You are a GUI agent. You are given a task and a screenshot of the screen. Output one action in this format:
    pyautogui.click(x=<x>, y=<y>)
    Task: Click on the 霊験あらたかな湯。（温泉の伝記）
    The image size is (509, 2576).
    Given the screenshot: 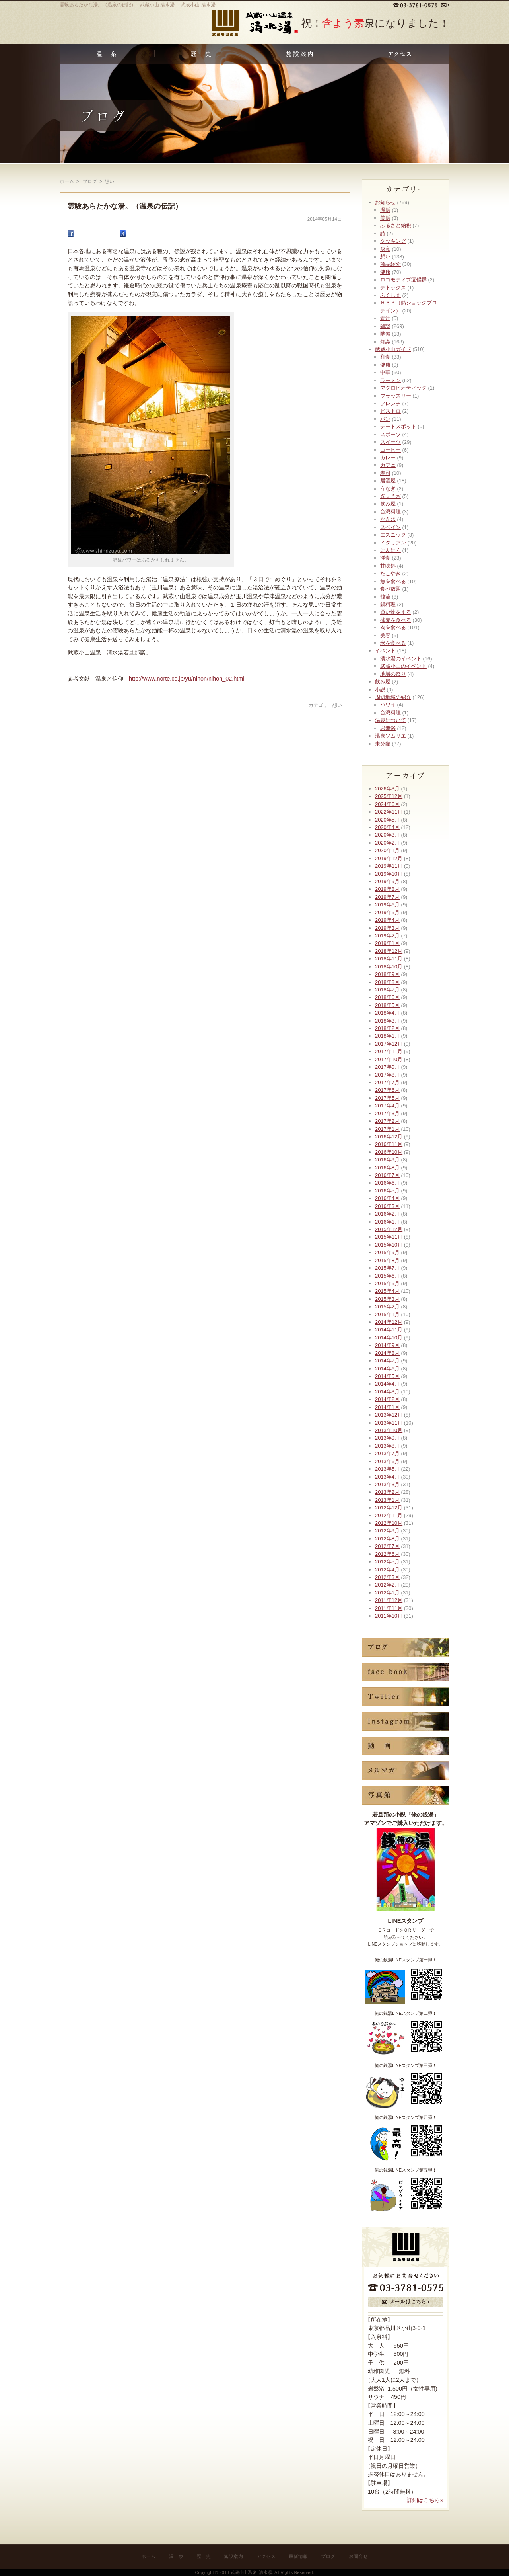 What is the action you would take?
    pyautogui.click(x=125, y=206)
    